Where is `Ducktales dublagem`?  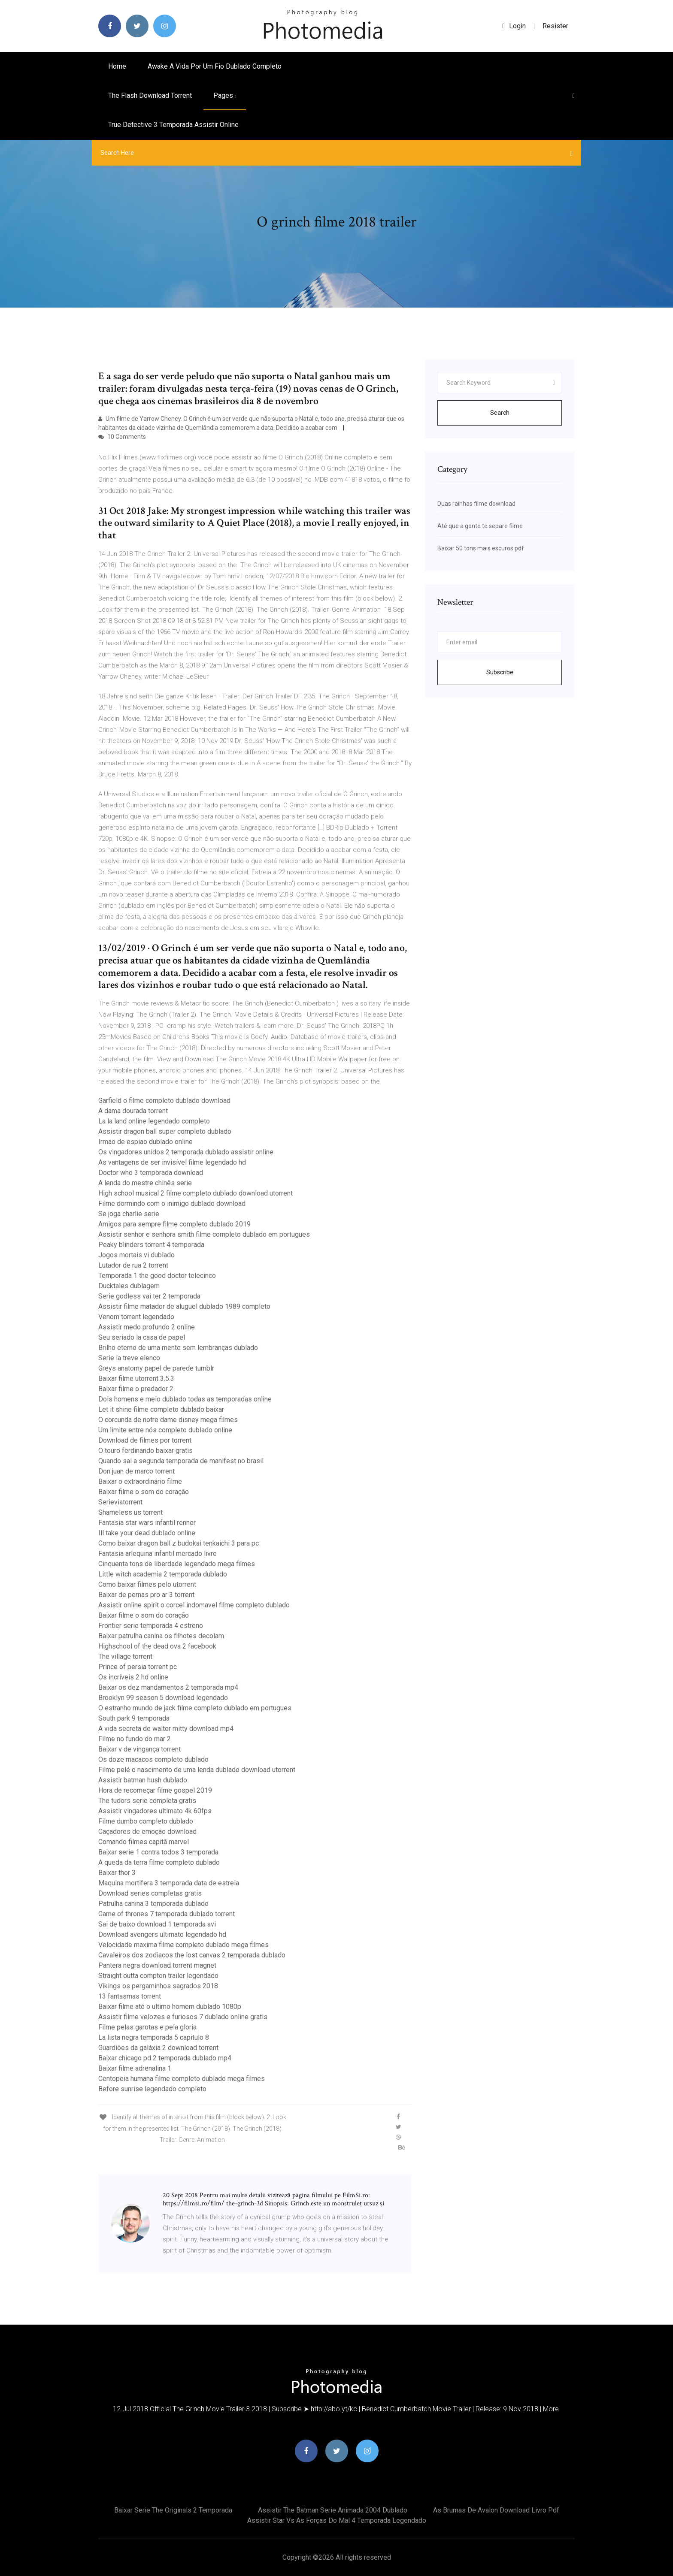
Ducktales dublagem is located at coordinates (129, 1286).